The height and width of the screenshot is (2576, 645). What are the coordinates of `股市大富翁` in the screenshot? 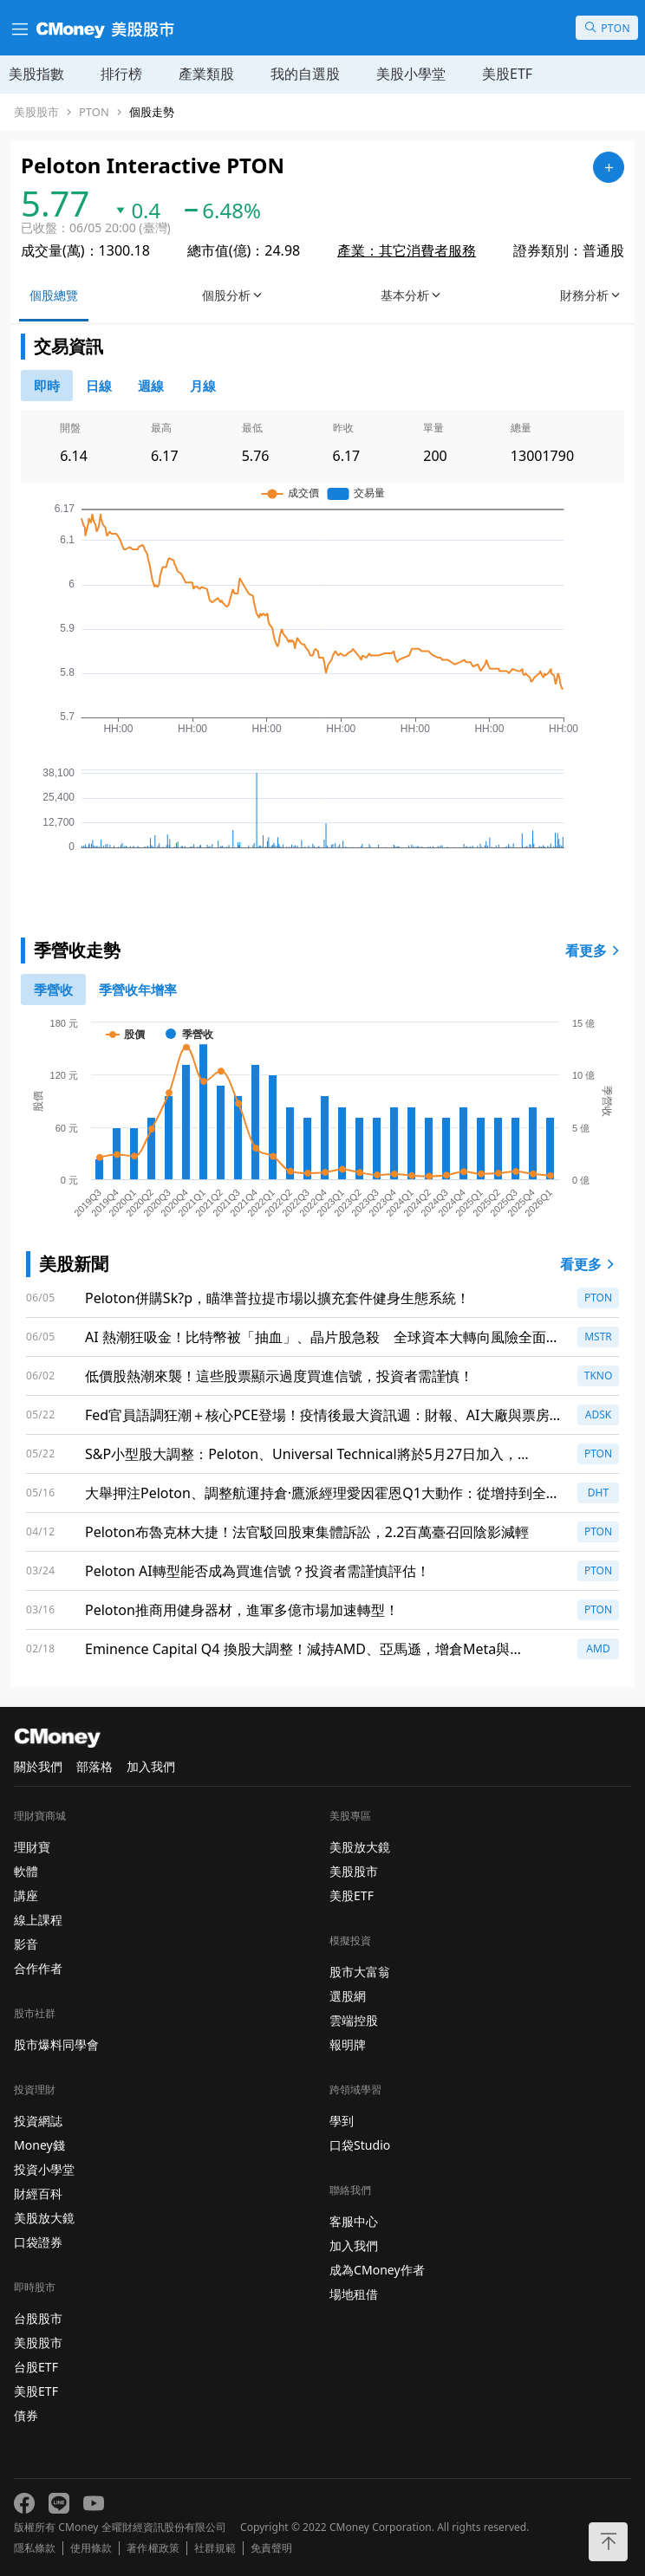 It's located at (359, 1971).